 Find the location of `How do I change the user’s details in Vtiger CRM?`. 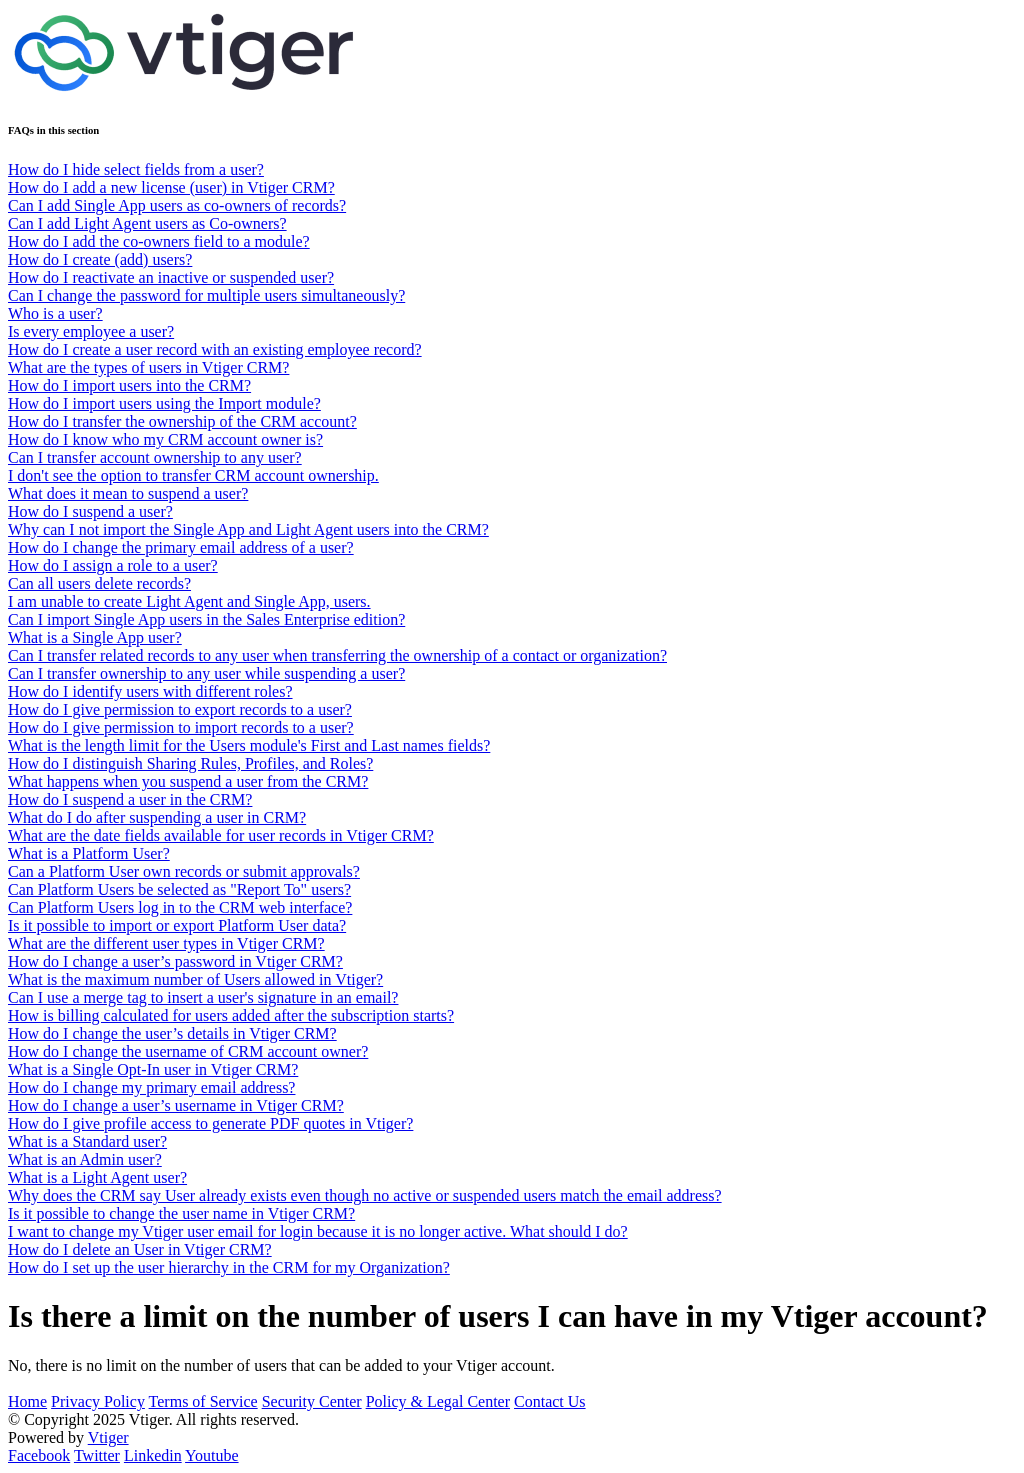

How do I change the user’s details in Vtiger CRM? is located at coordinates (172, 1033).